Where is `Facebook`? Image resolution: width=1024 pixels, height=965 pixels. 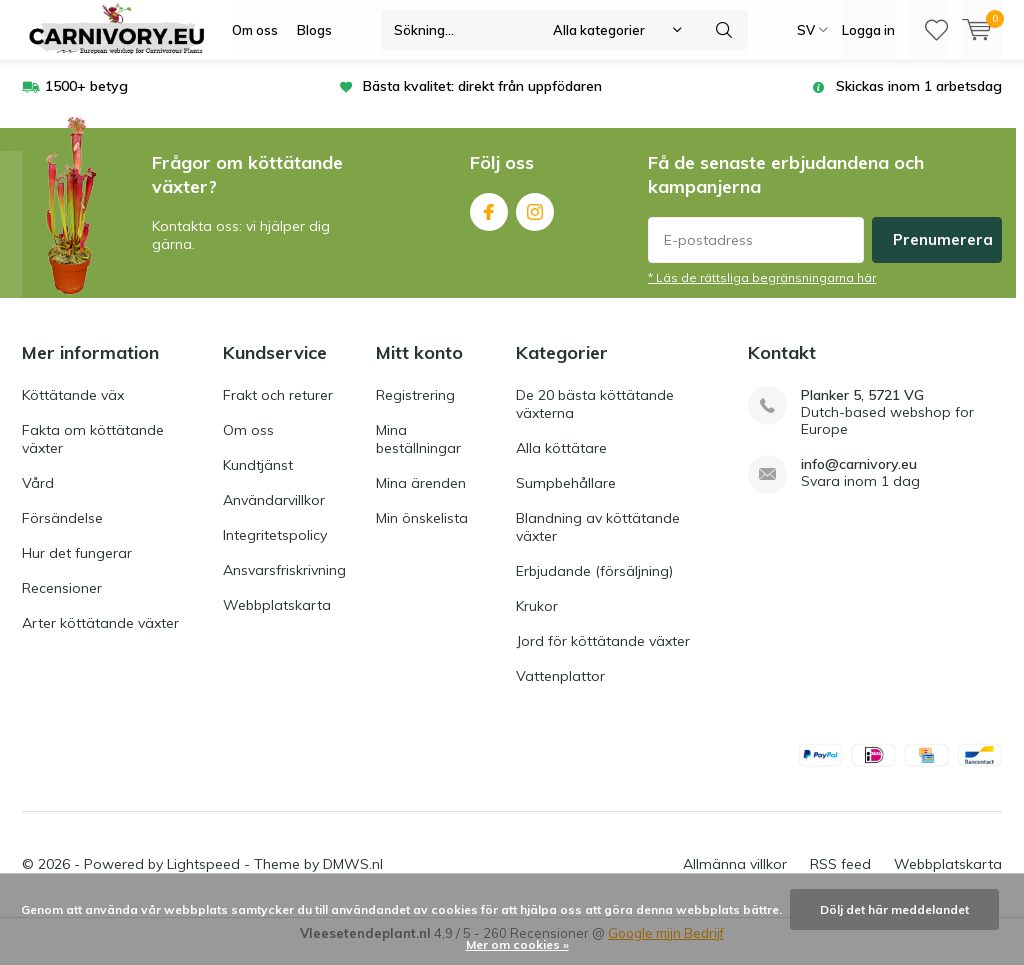
Facebook is located at coordinates (489, 222).